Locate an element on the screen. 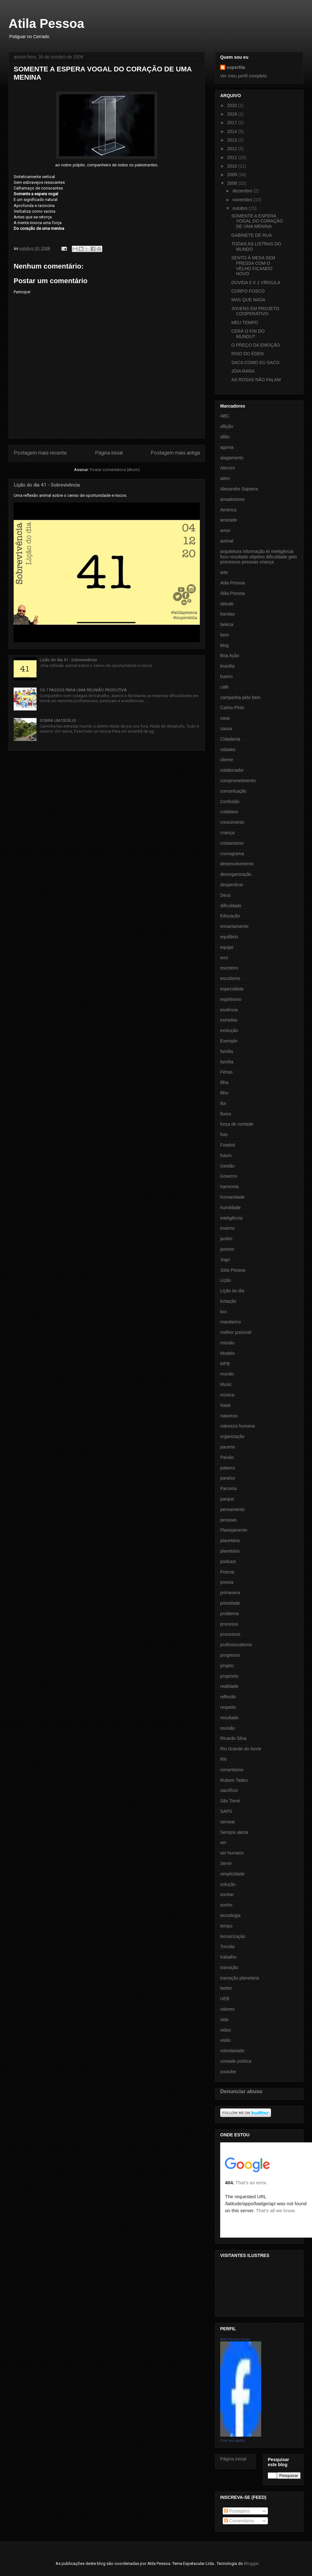 The height and width of the screenshot is (2576, 312). Modelo is located at coordinates (227, 1353).